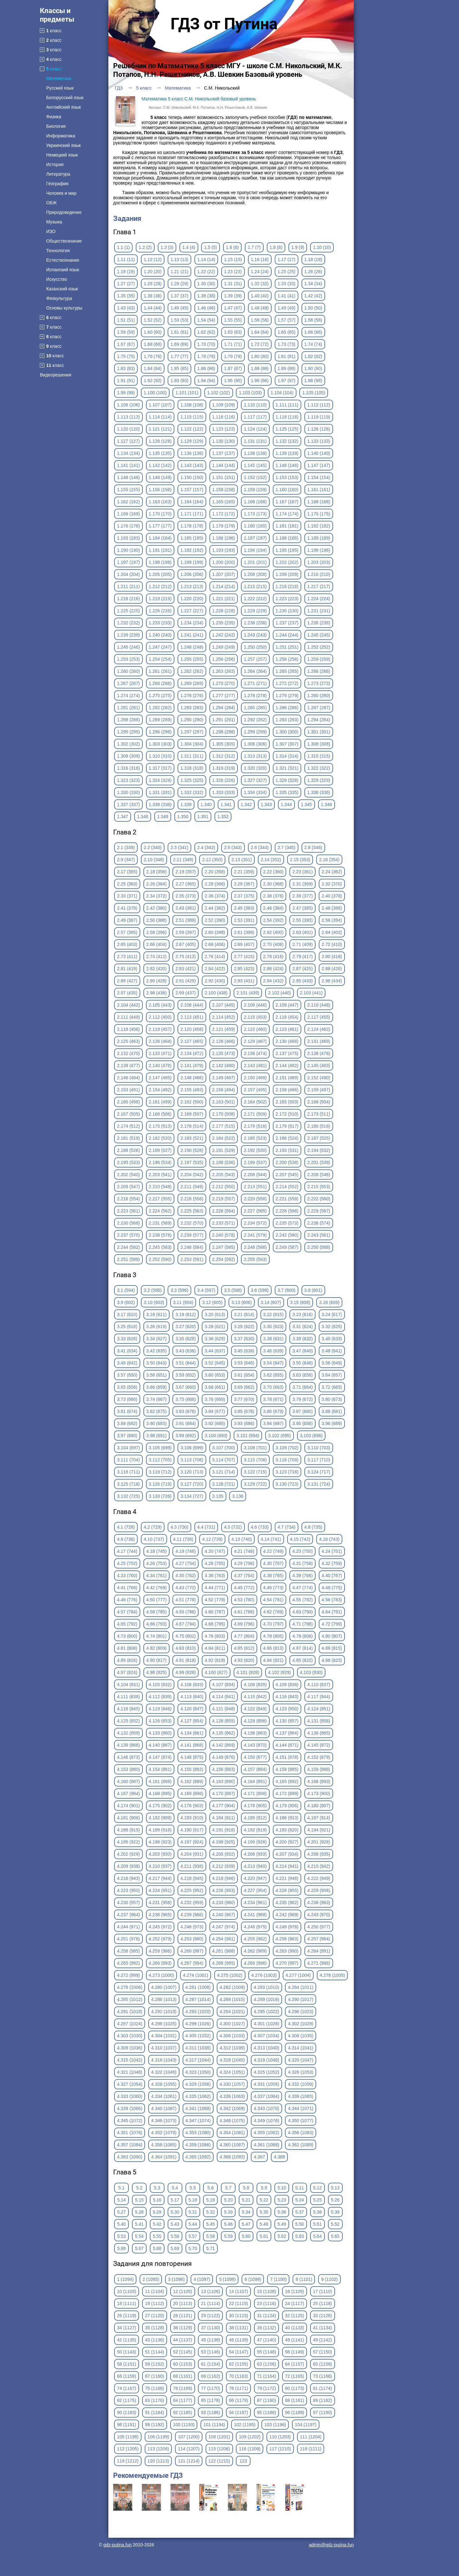 Image resolution: width=459 pixels, height=2576 pixels. I want to click on 4.255 (982), so click(255, 1938).